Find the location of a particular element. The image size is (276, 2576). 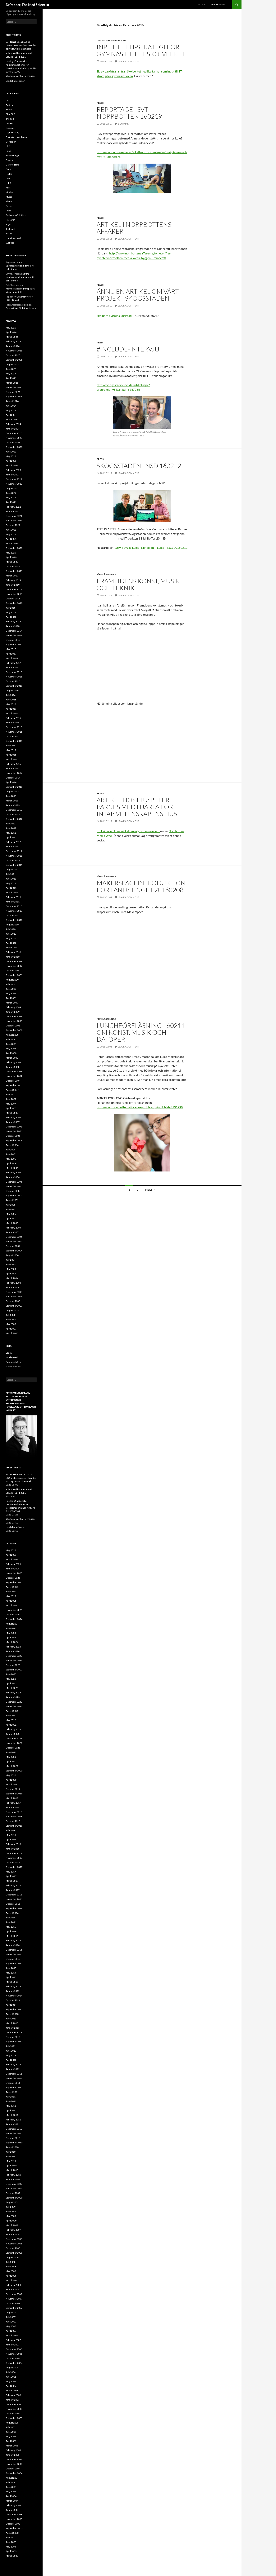

February 2026 is located at coordinates (13, 341).